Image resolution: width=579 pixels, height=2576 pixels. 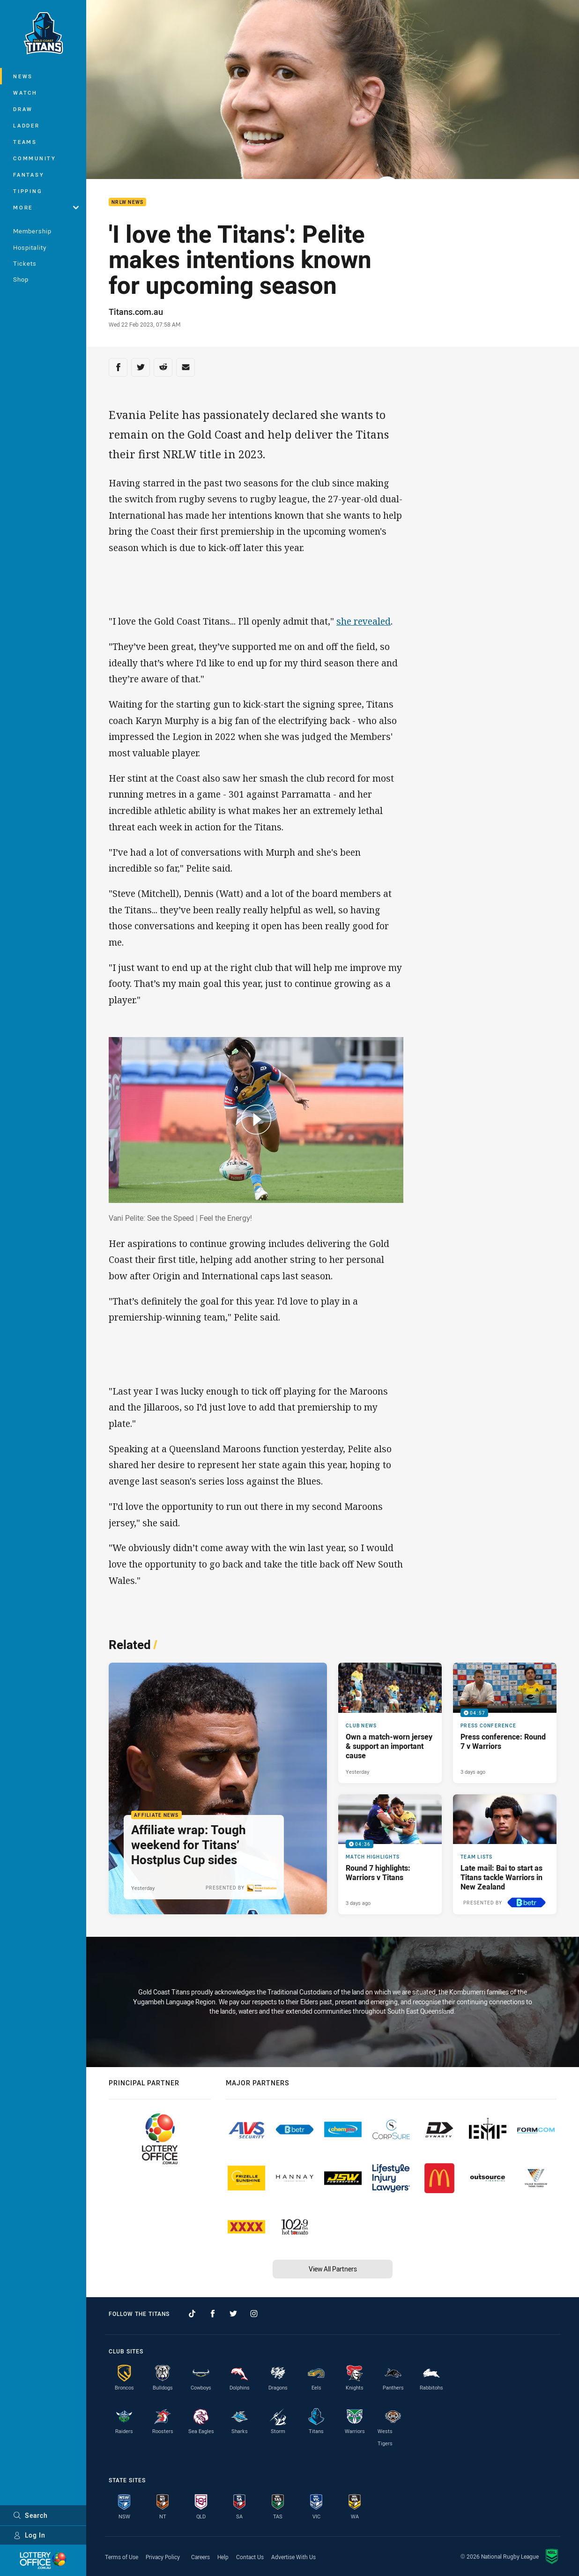 I want to click on Hospitality, so click(x=29, y=247).